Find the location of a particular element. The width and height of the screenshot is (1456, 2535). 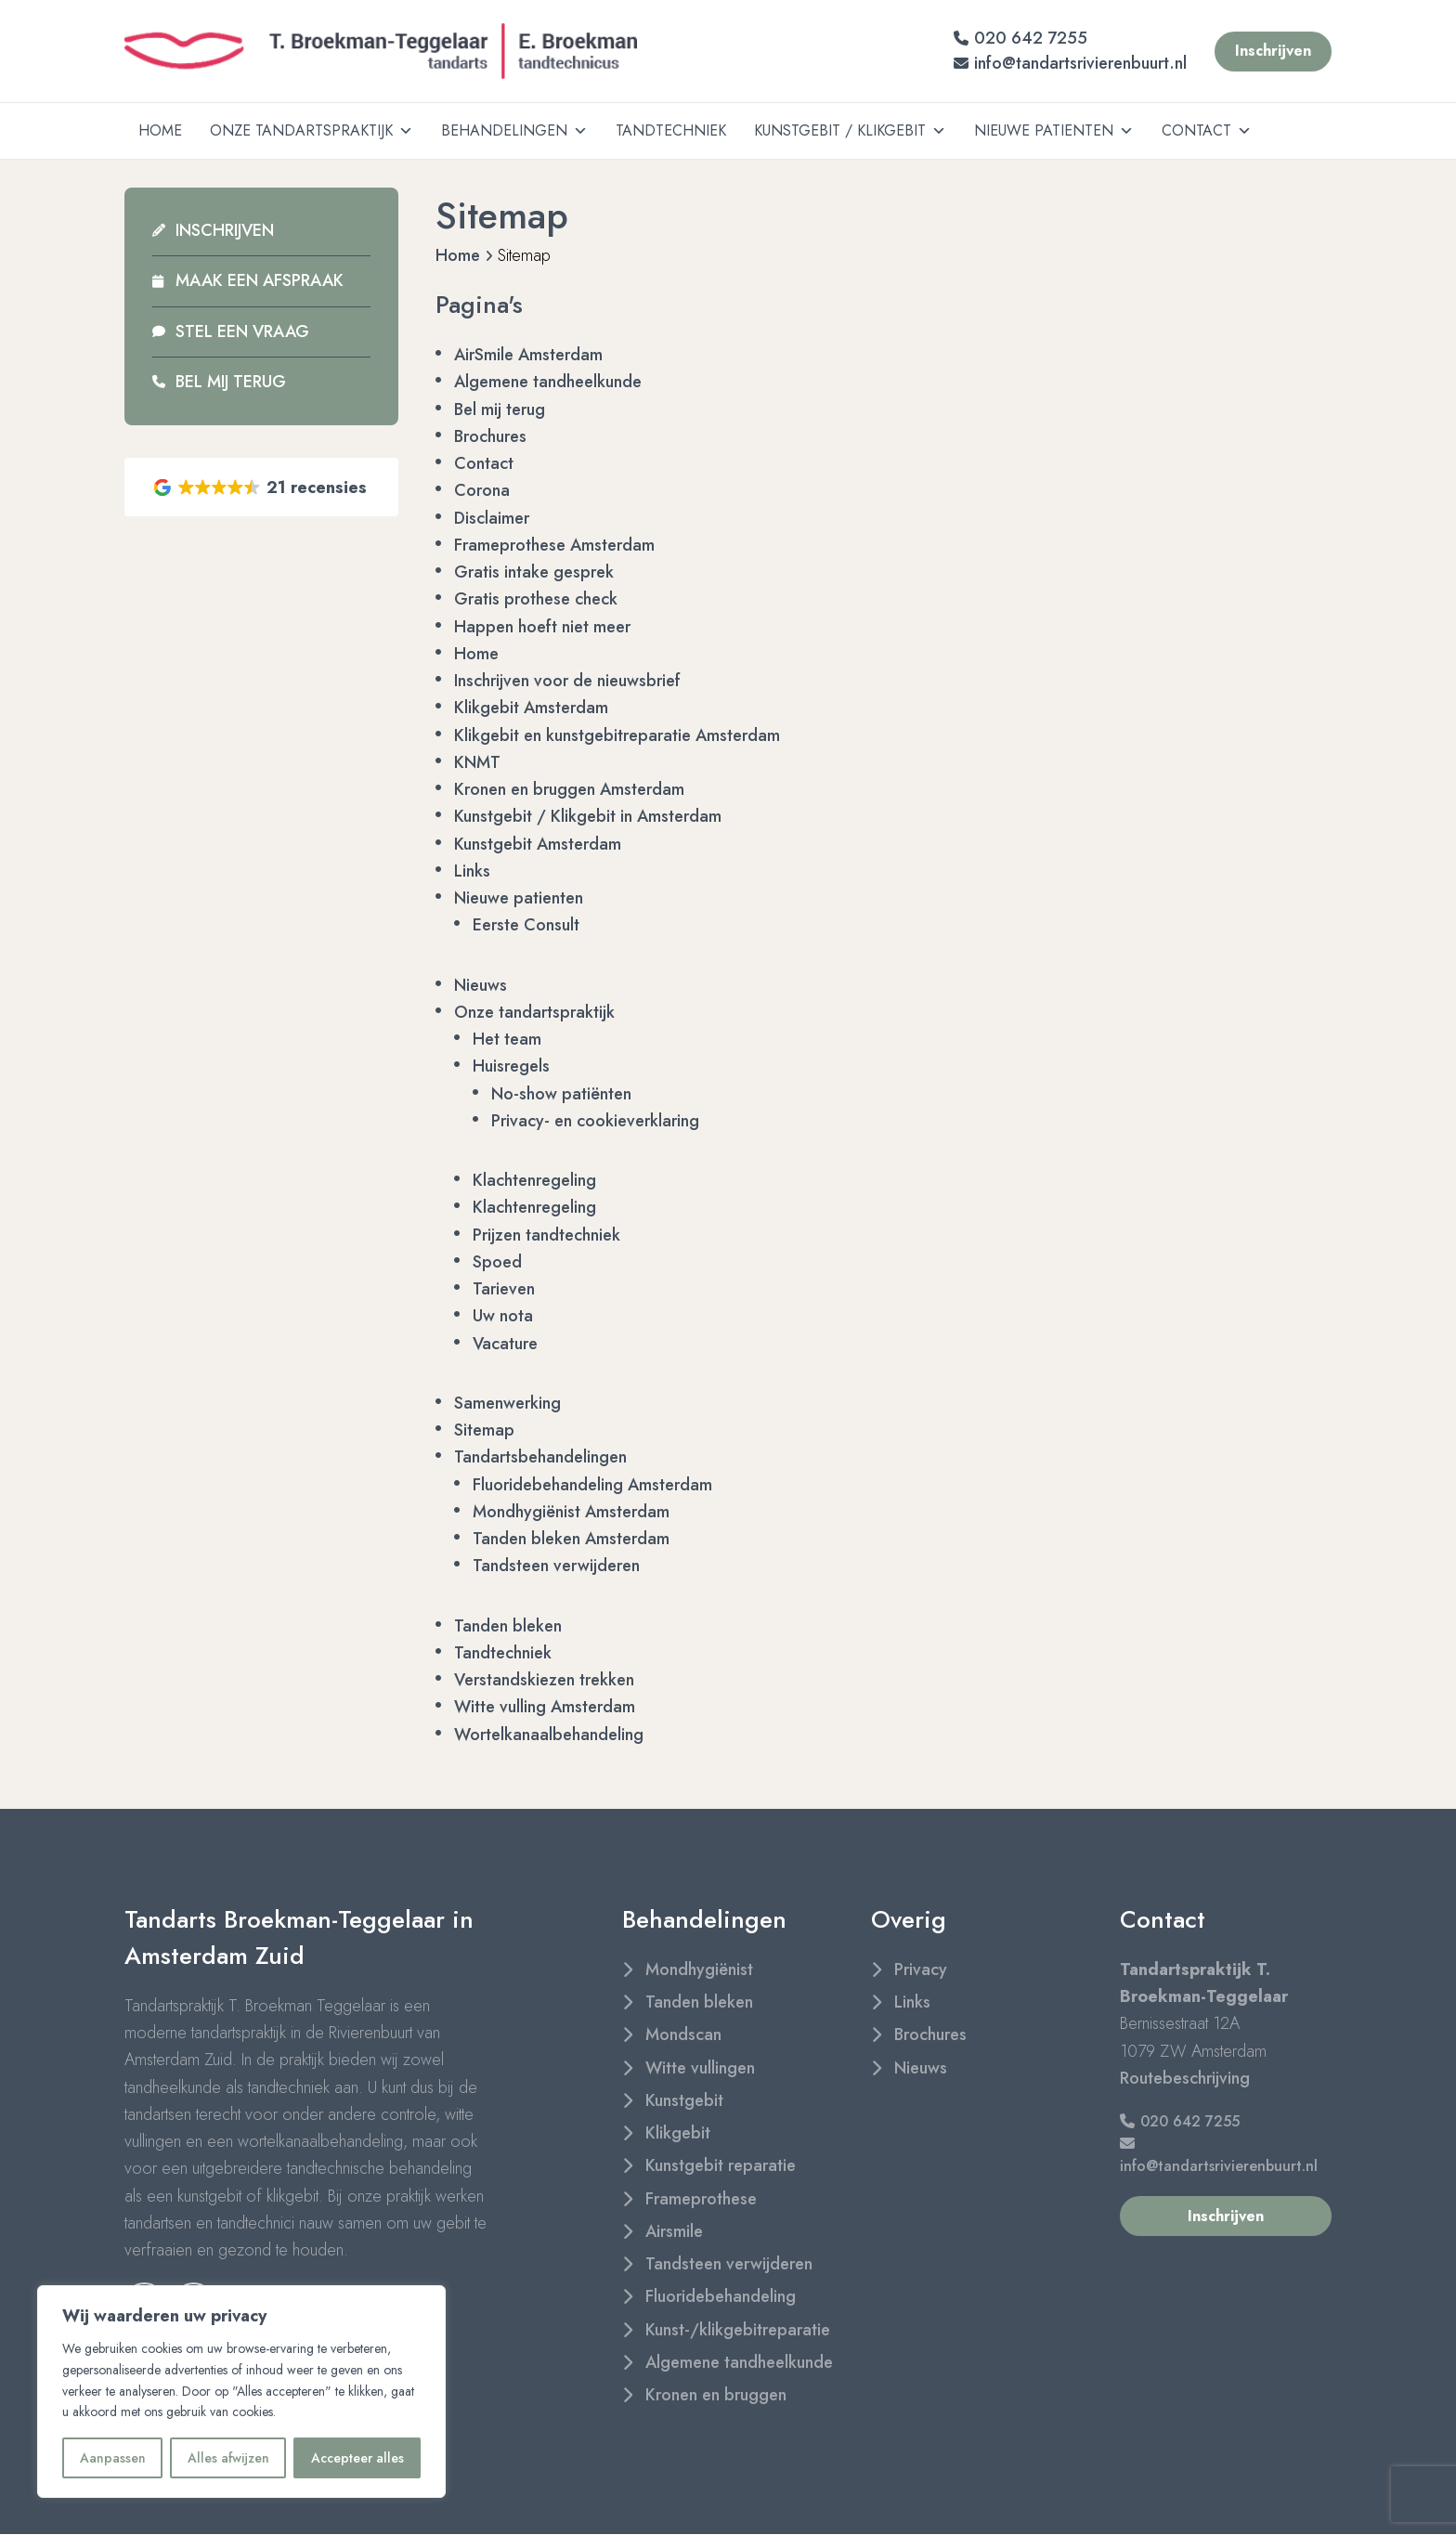

Tandartsbehandelingen is located at coordinates (540, 1457).